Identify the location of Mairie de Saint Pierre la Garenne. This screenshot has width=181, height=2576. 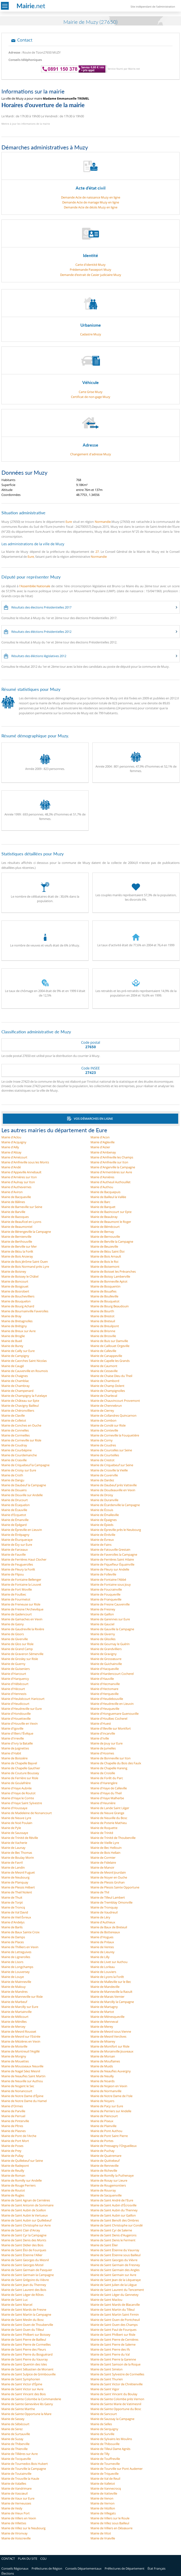
(113, 2359).